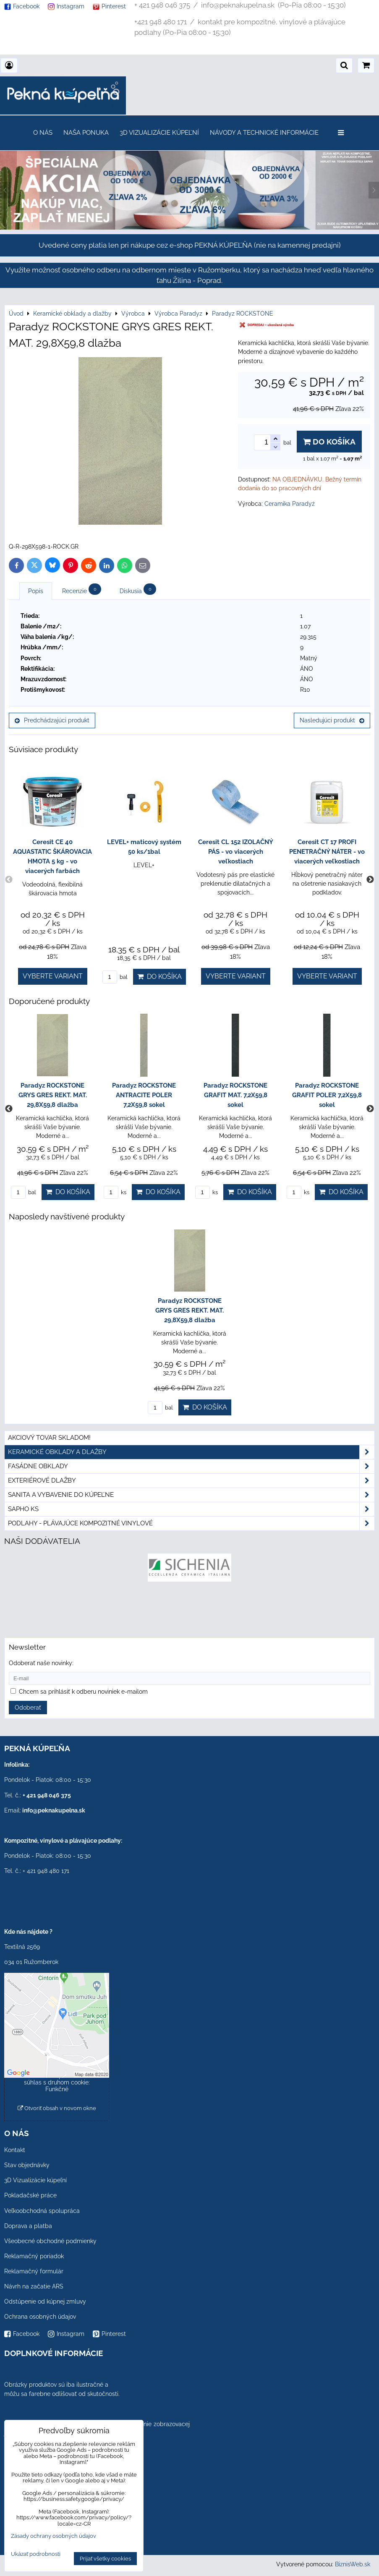  What do you see at coordinates (34, 2256) in the screenshot?
I see `Reklamačný poriadok` at bounding box center [34, 2256].